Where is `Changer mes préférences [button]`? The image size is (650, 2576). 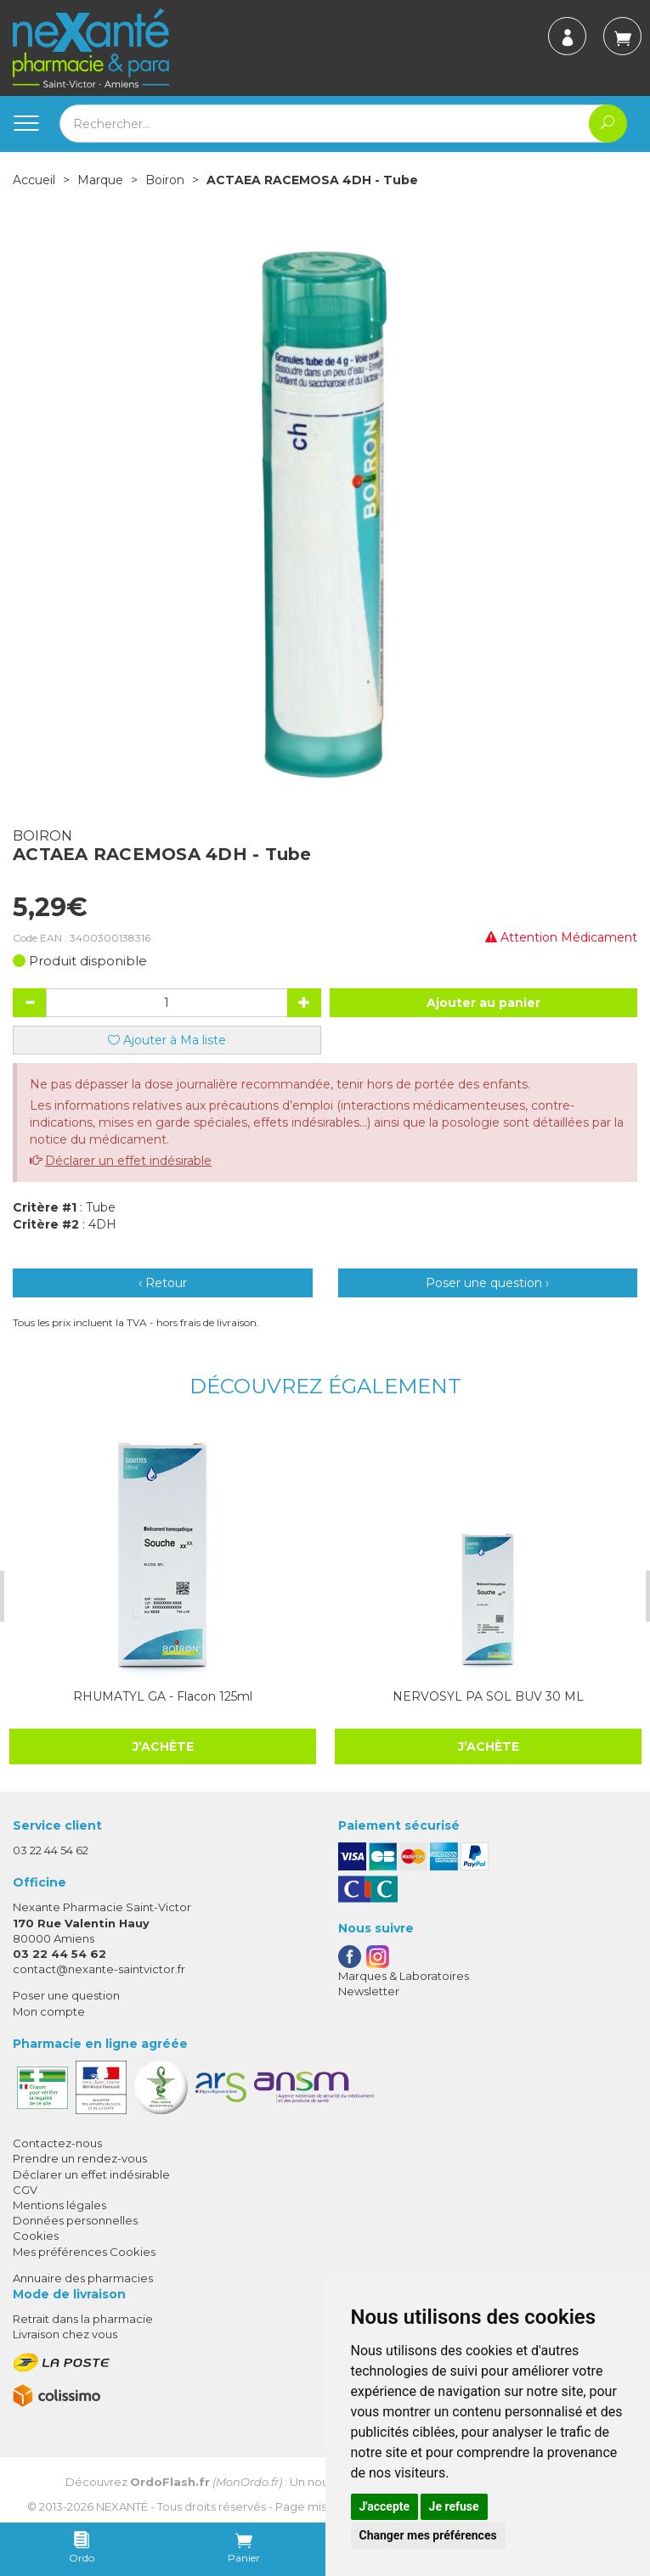 Changer mes préférences [button] is located at coordinates (428, 2535).